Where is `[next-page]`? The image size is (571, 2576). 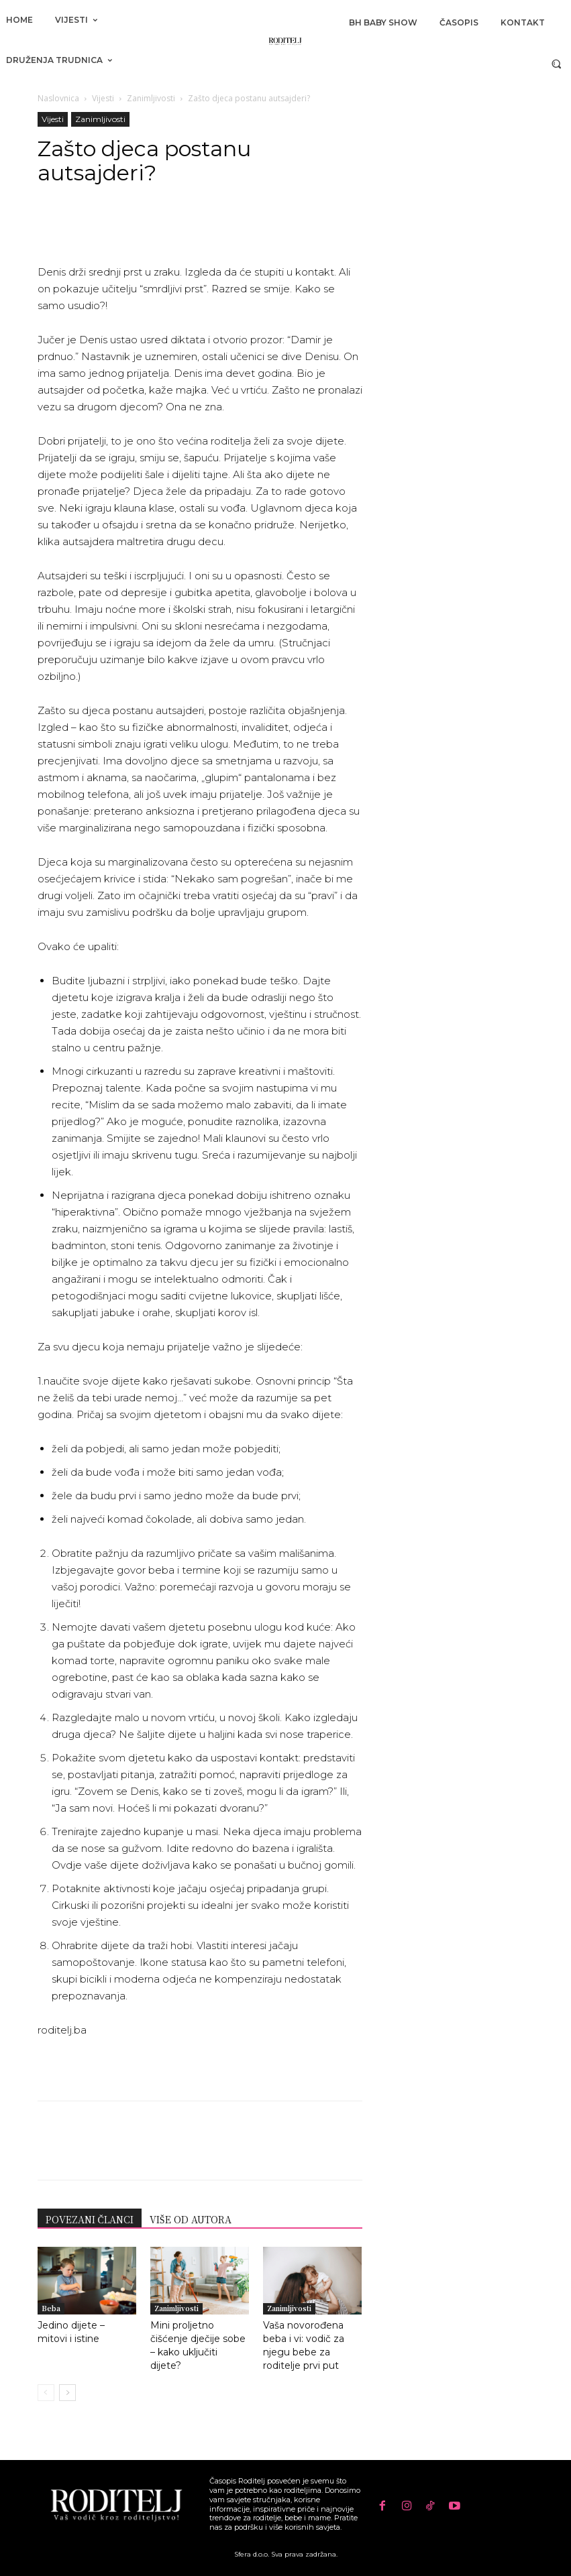
[next-page] is located at coordinates (67, 2392).